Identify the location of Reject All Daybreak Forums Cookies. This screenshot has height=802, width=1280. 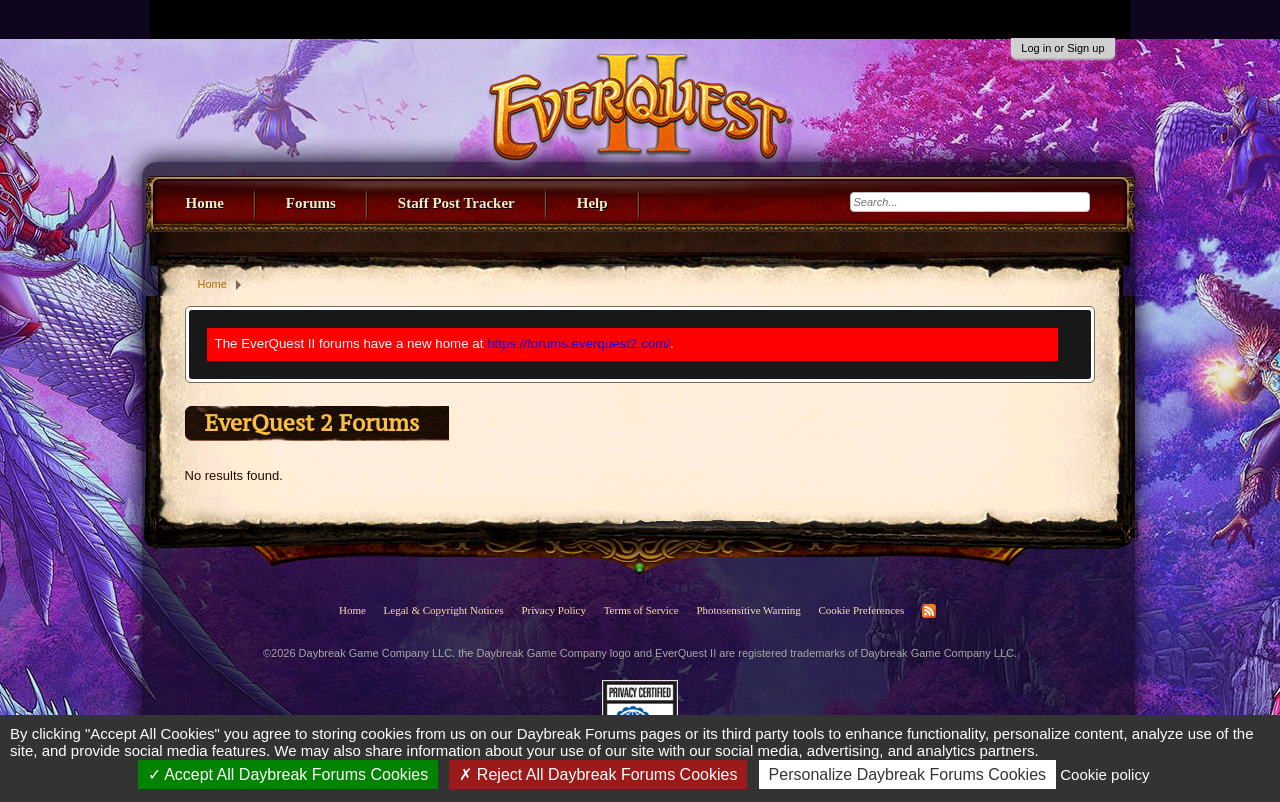
(598, 774).